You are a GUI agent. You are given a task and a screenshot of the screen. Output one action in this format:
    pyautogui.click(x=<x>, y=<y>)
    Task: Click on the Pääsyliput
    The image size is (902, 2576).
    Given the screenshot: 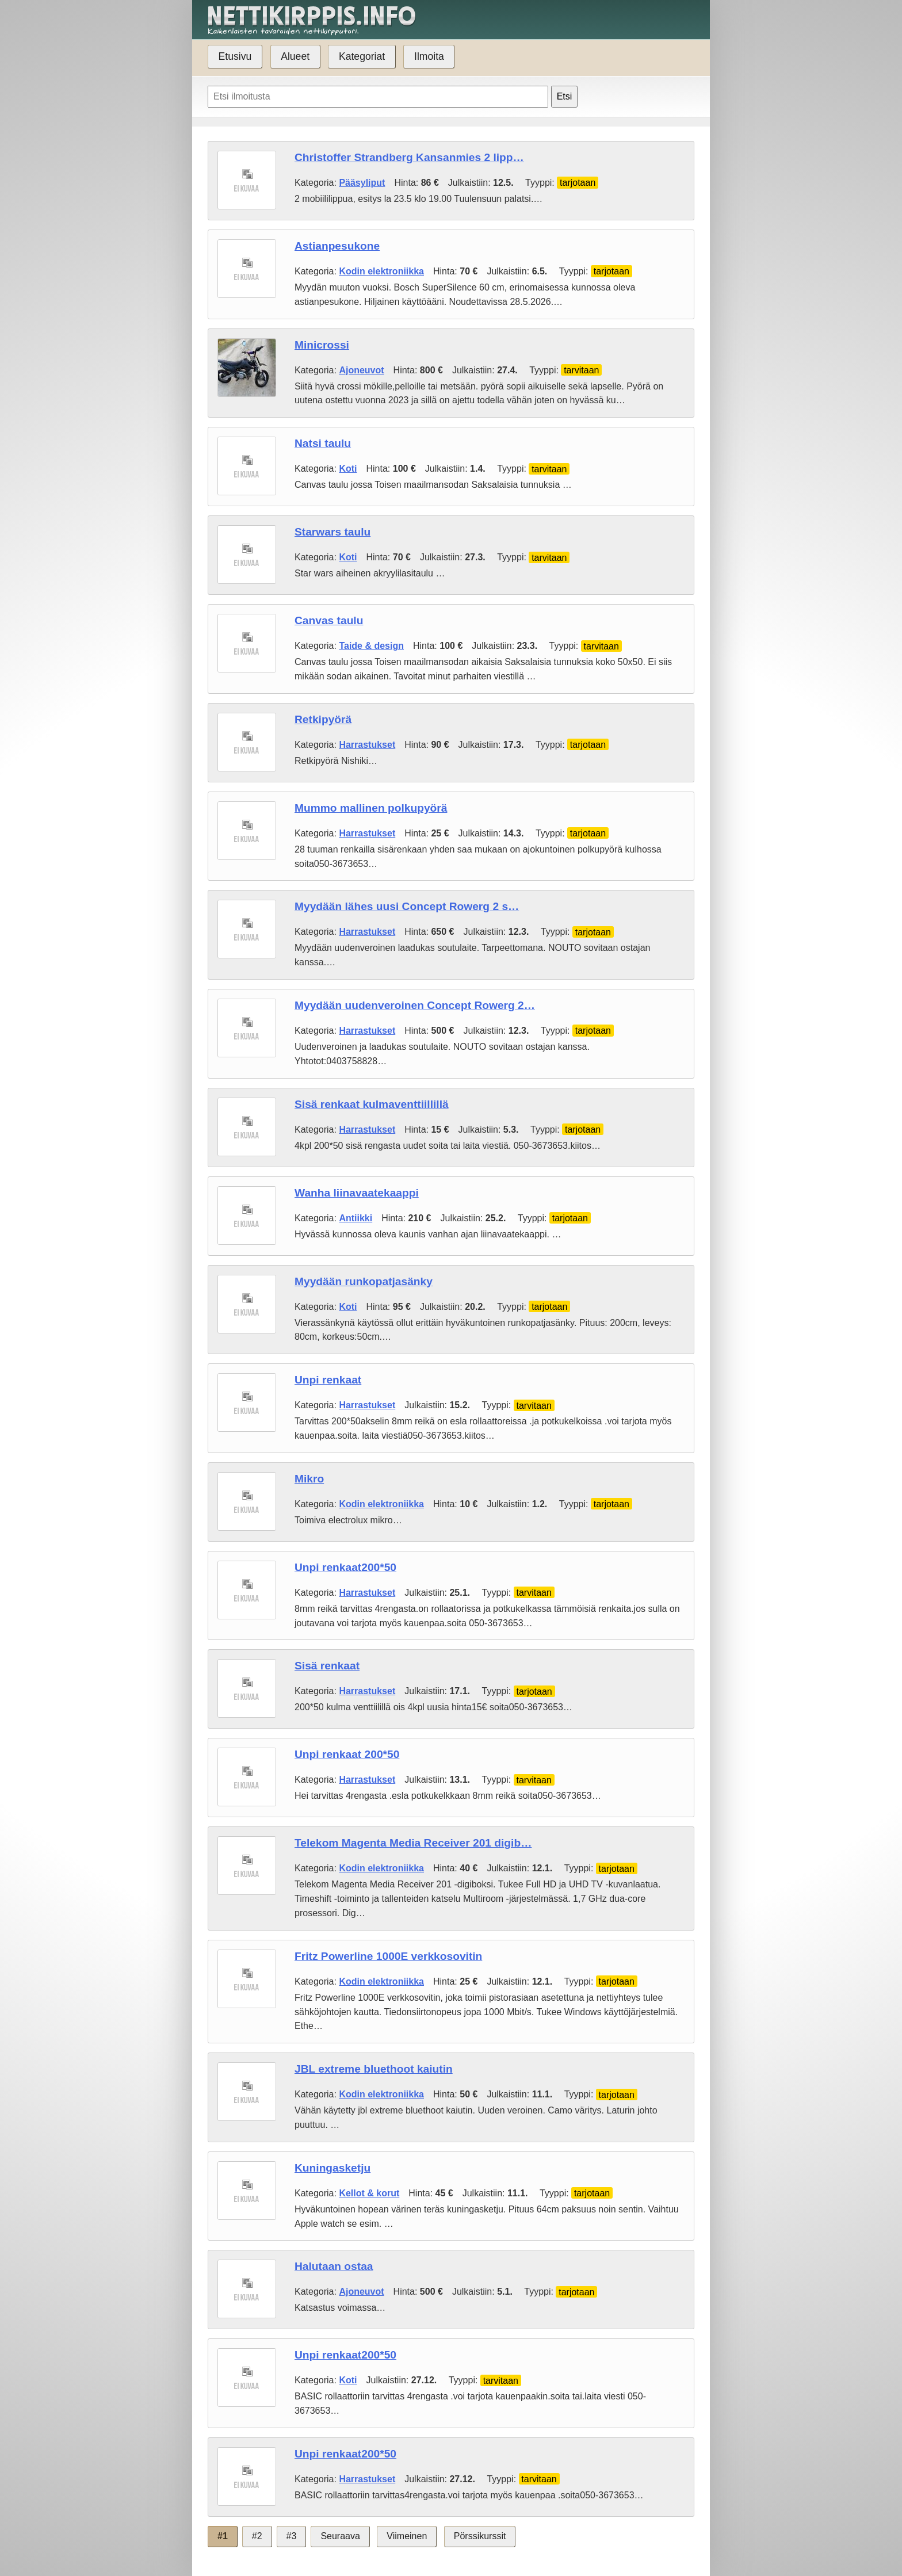 What is the action you would take?
    pyautogui.click(x=362, y=183)
    